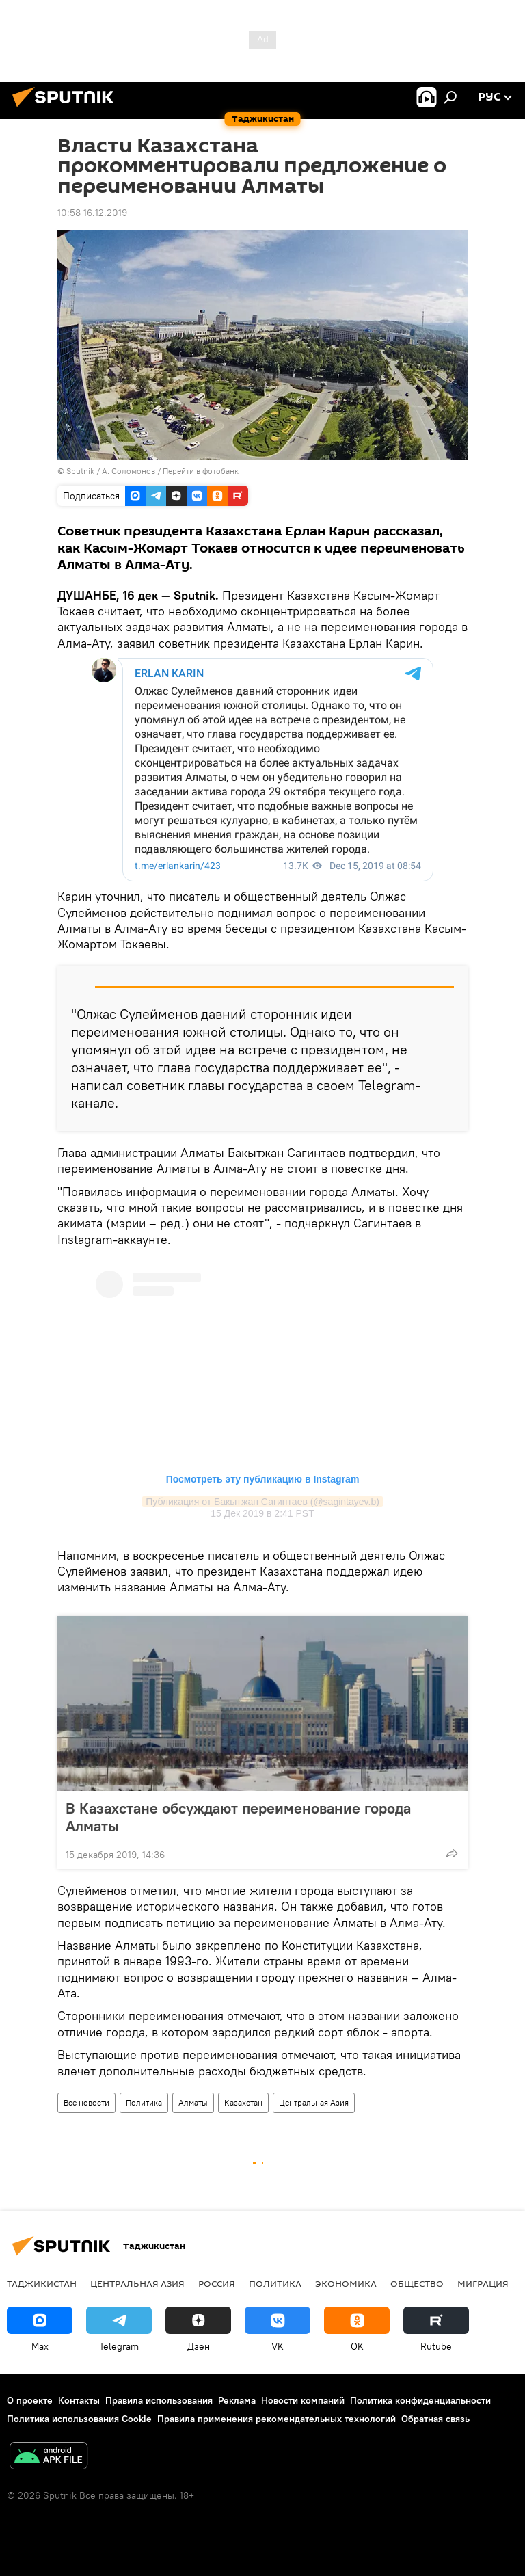  I want to click on Перейти в фотобанк, so click(201, 471).